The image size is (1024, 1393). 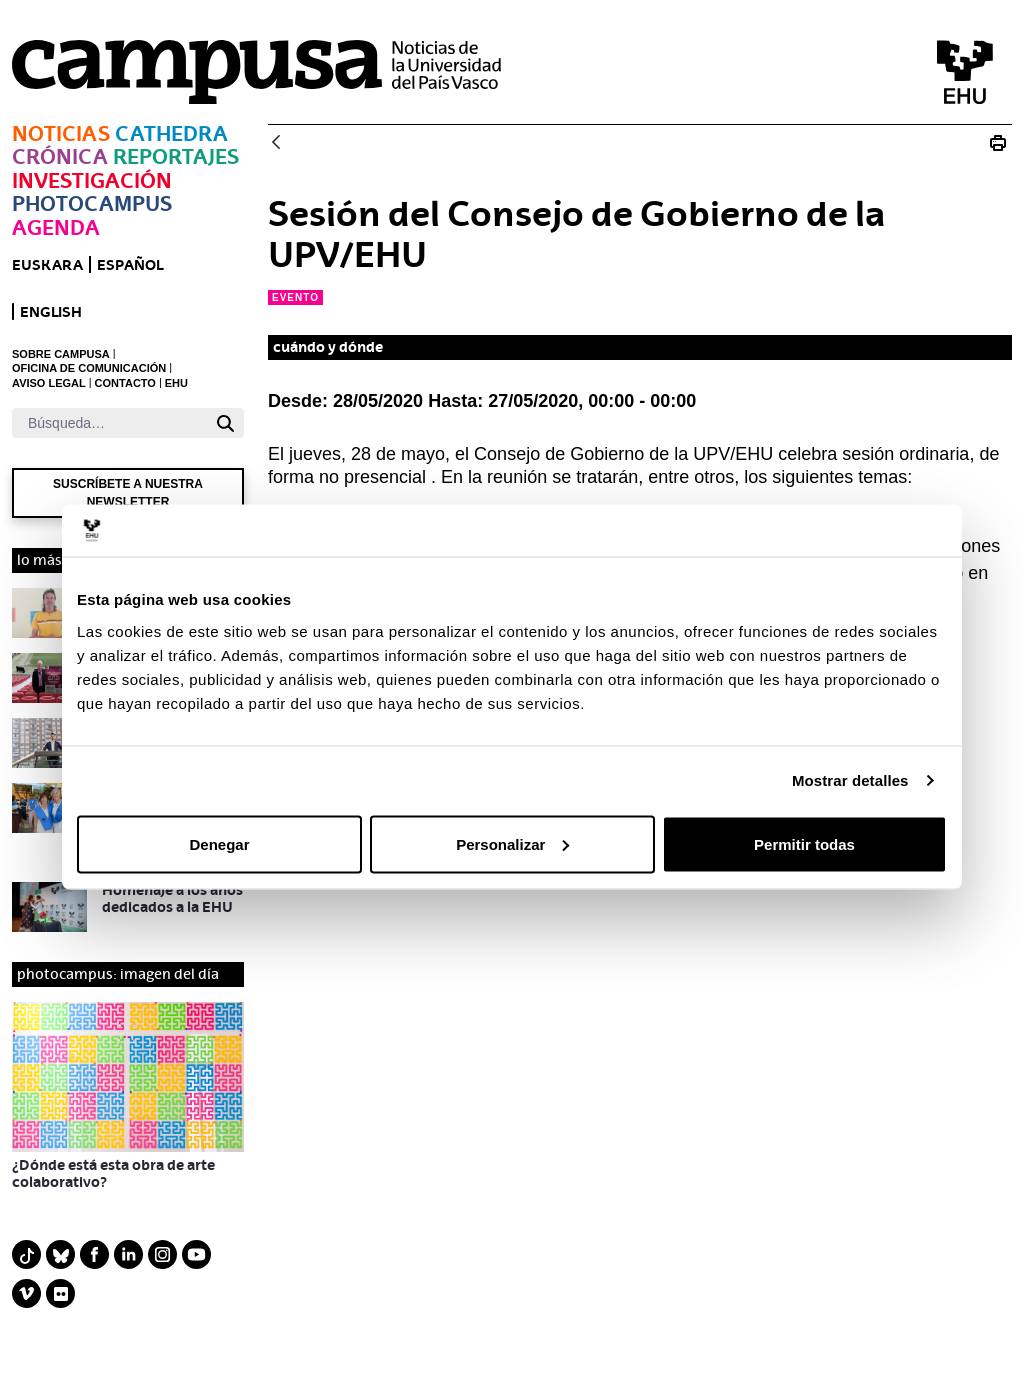 I want to click on English, so click(x=51, y=311).